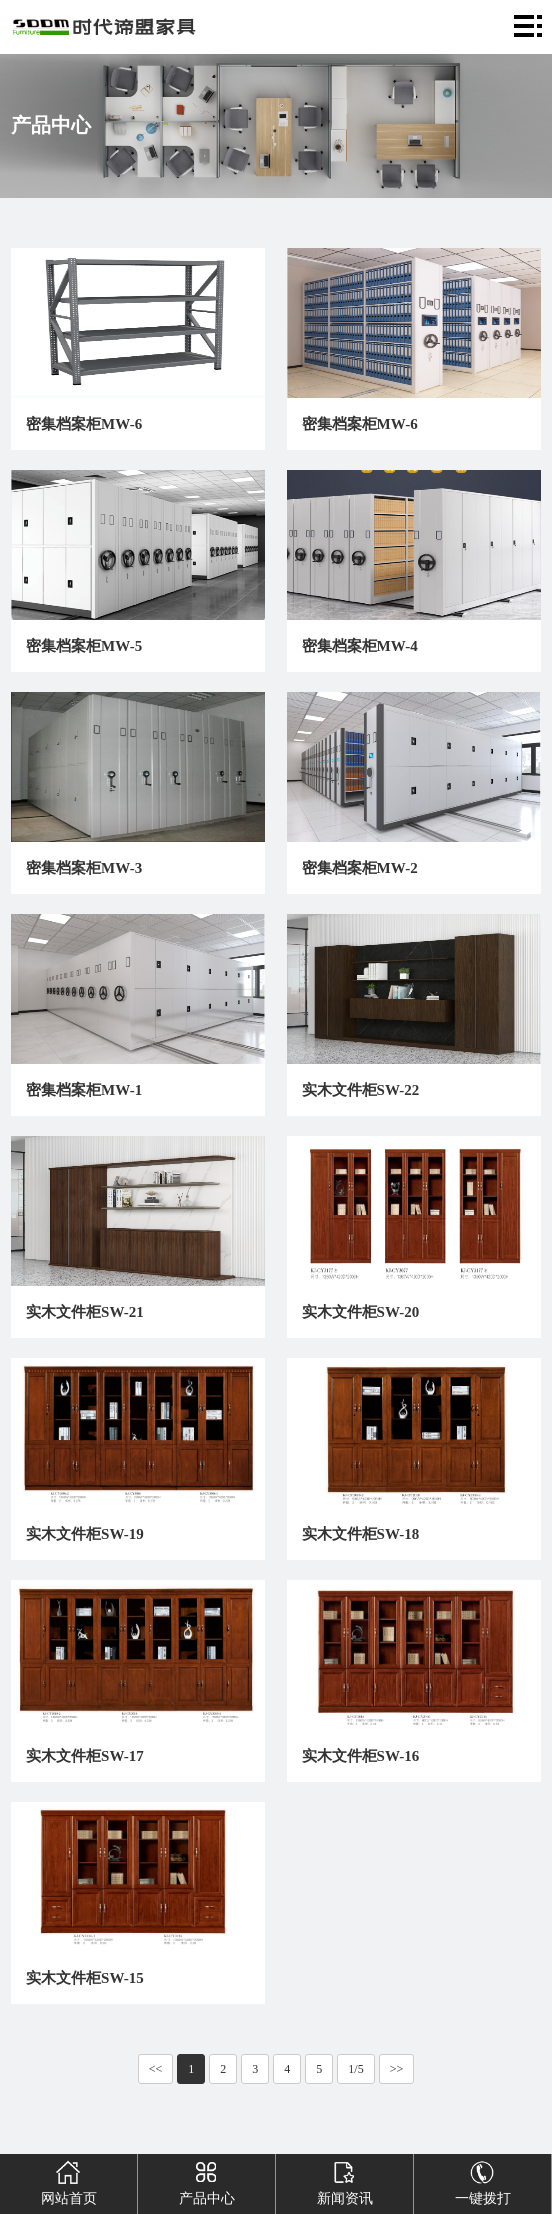 This screenshot has width=552, height=2214. Describe the element at coordinates (207, 2180) in the screenshot. I see `产品中心` at that location.